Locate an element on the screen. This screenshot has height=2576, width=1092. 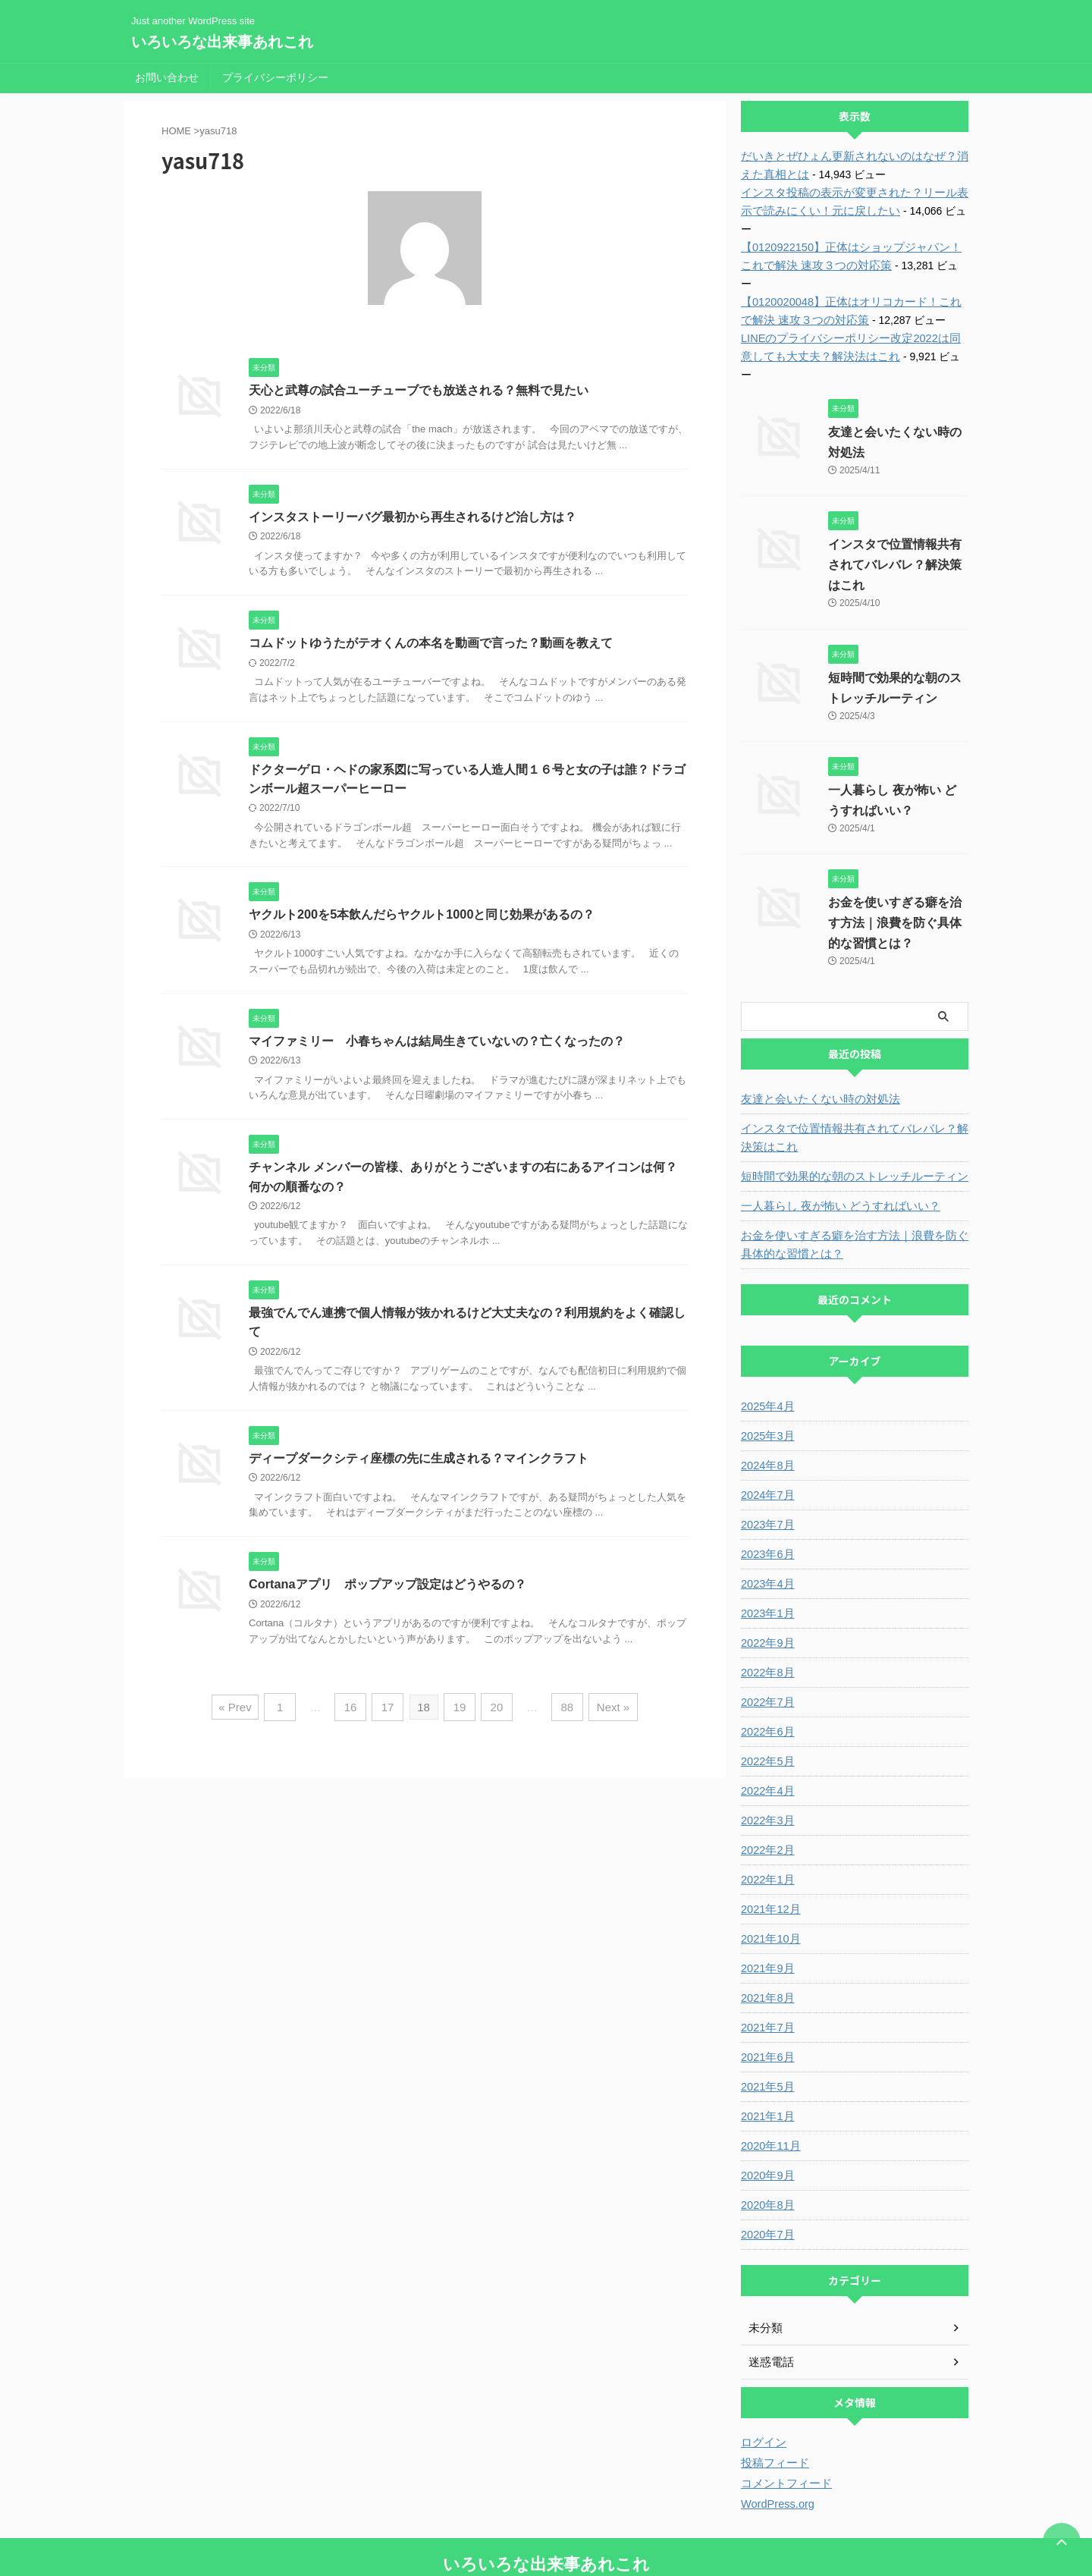
2023年6月 is located at coordinates (766, 1500).